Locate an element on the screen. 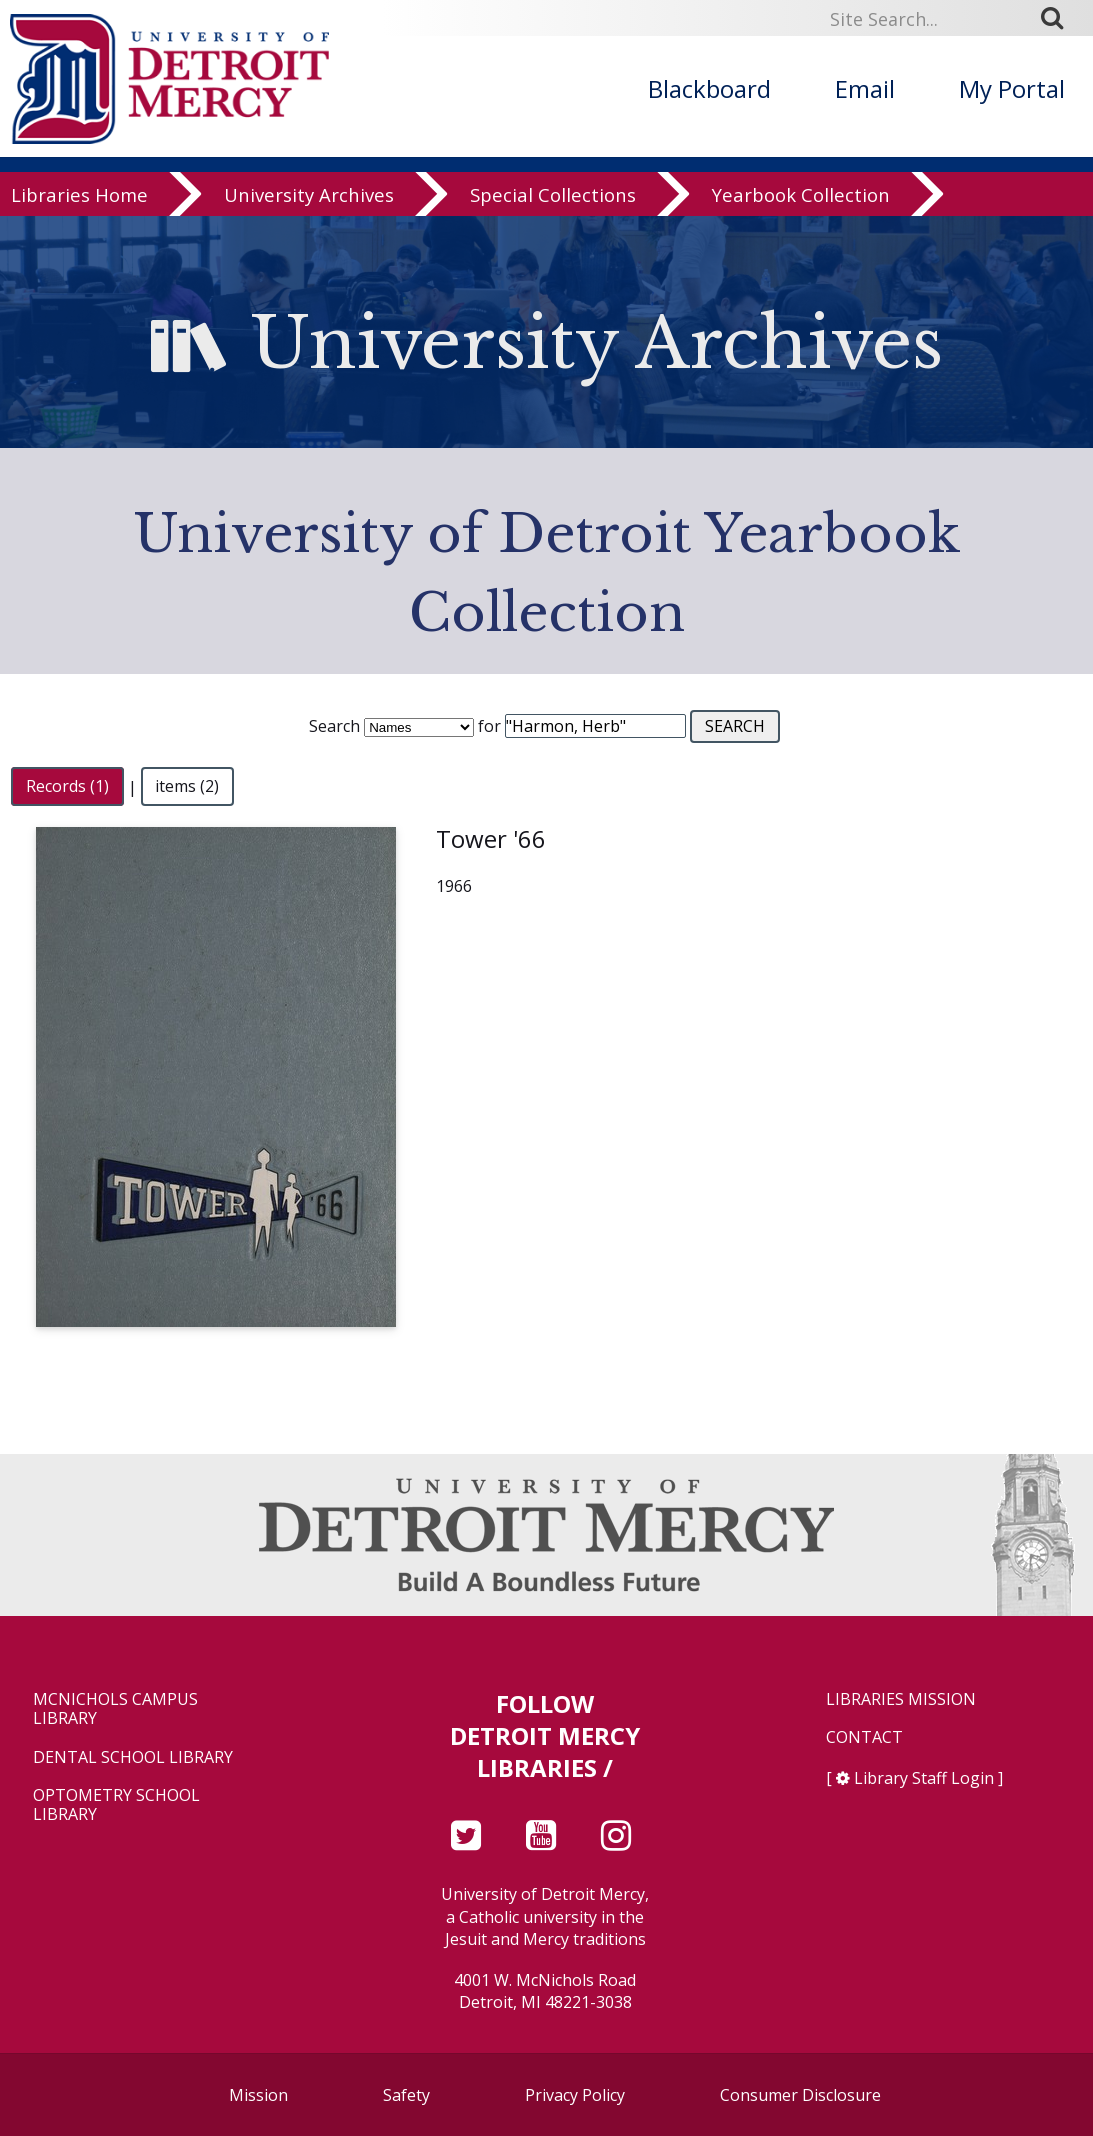 The height and width of the screenshot is (2136, 1093). Special Collections is located at coordinates (553, 194).